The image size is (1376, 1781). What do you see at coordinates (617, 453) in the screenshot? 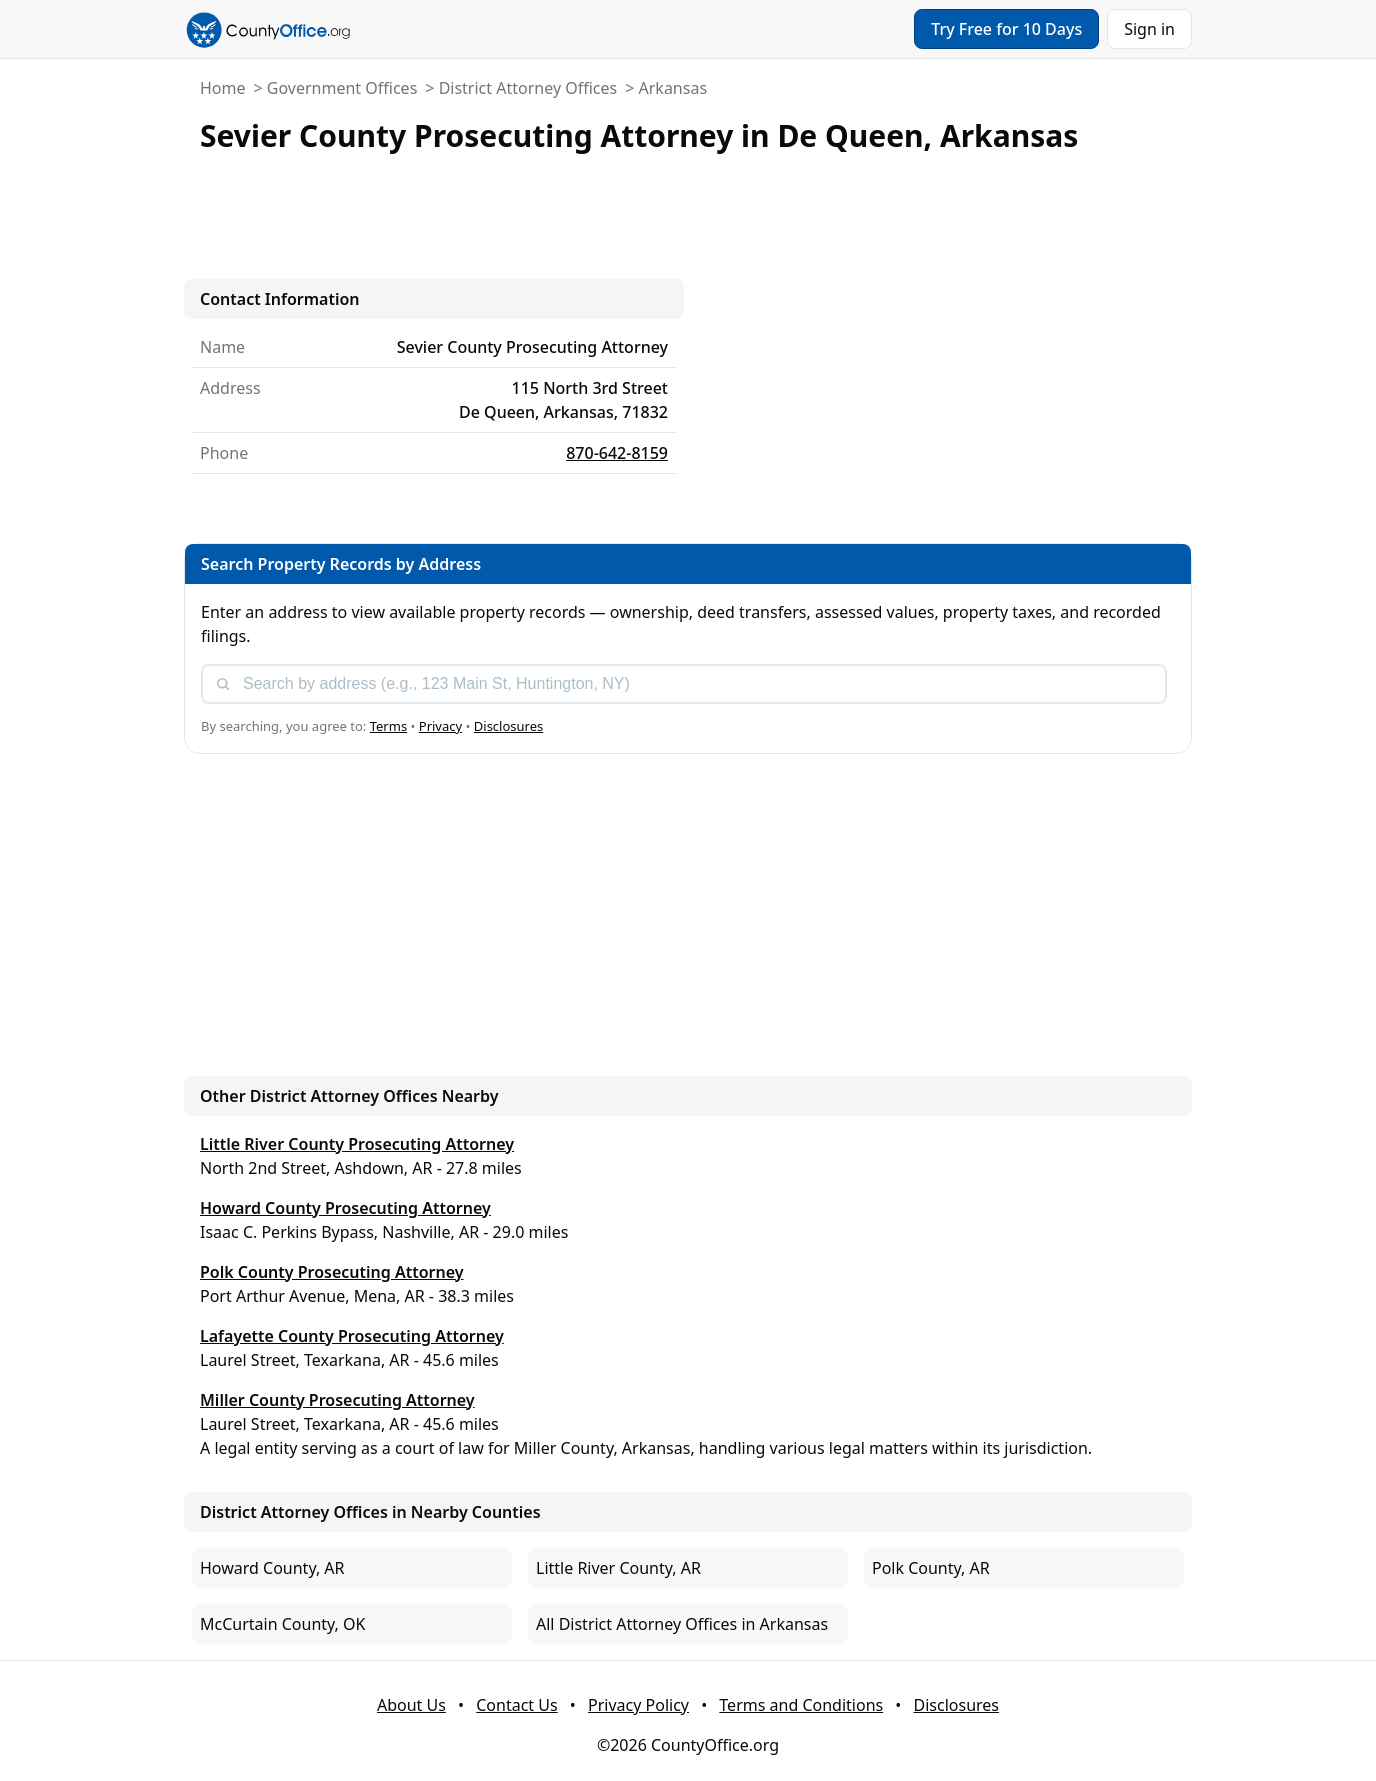
I see `870-642-8159` at bounding box center [617, 453].